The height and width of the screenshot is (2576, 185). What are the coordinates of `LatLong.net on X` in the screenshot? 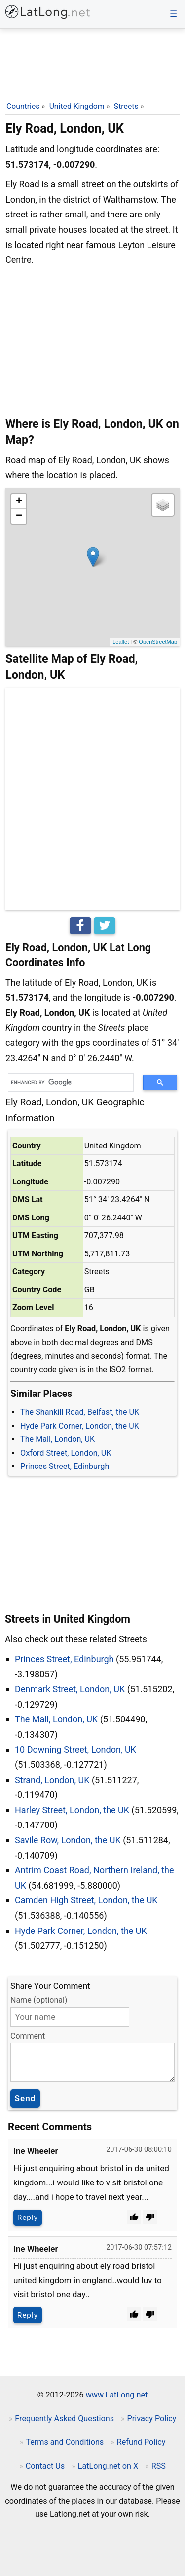 It's located at (108, 2465).